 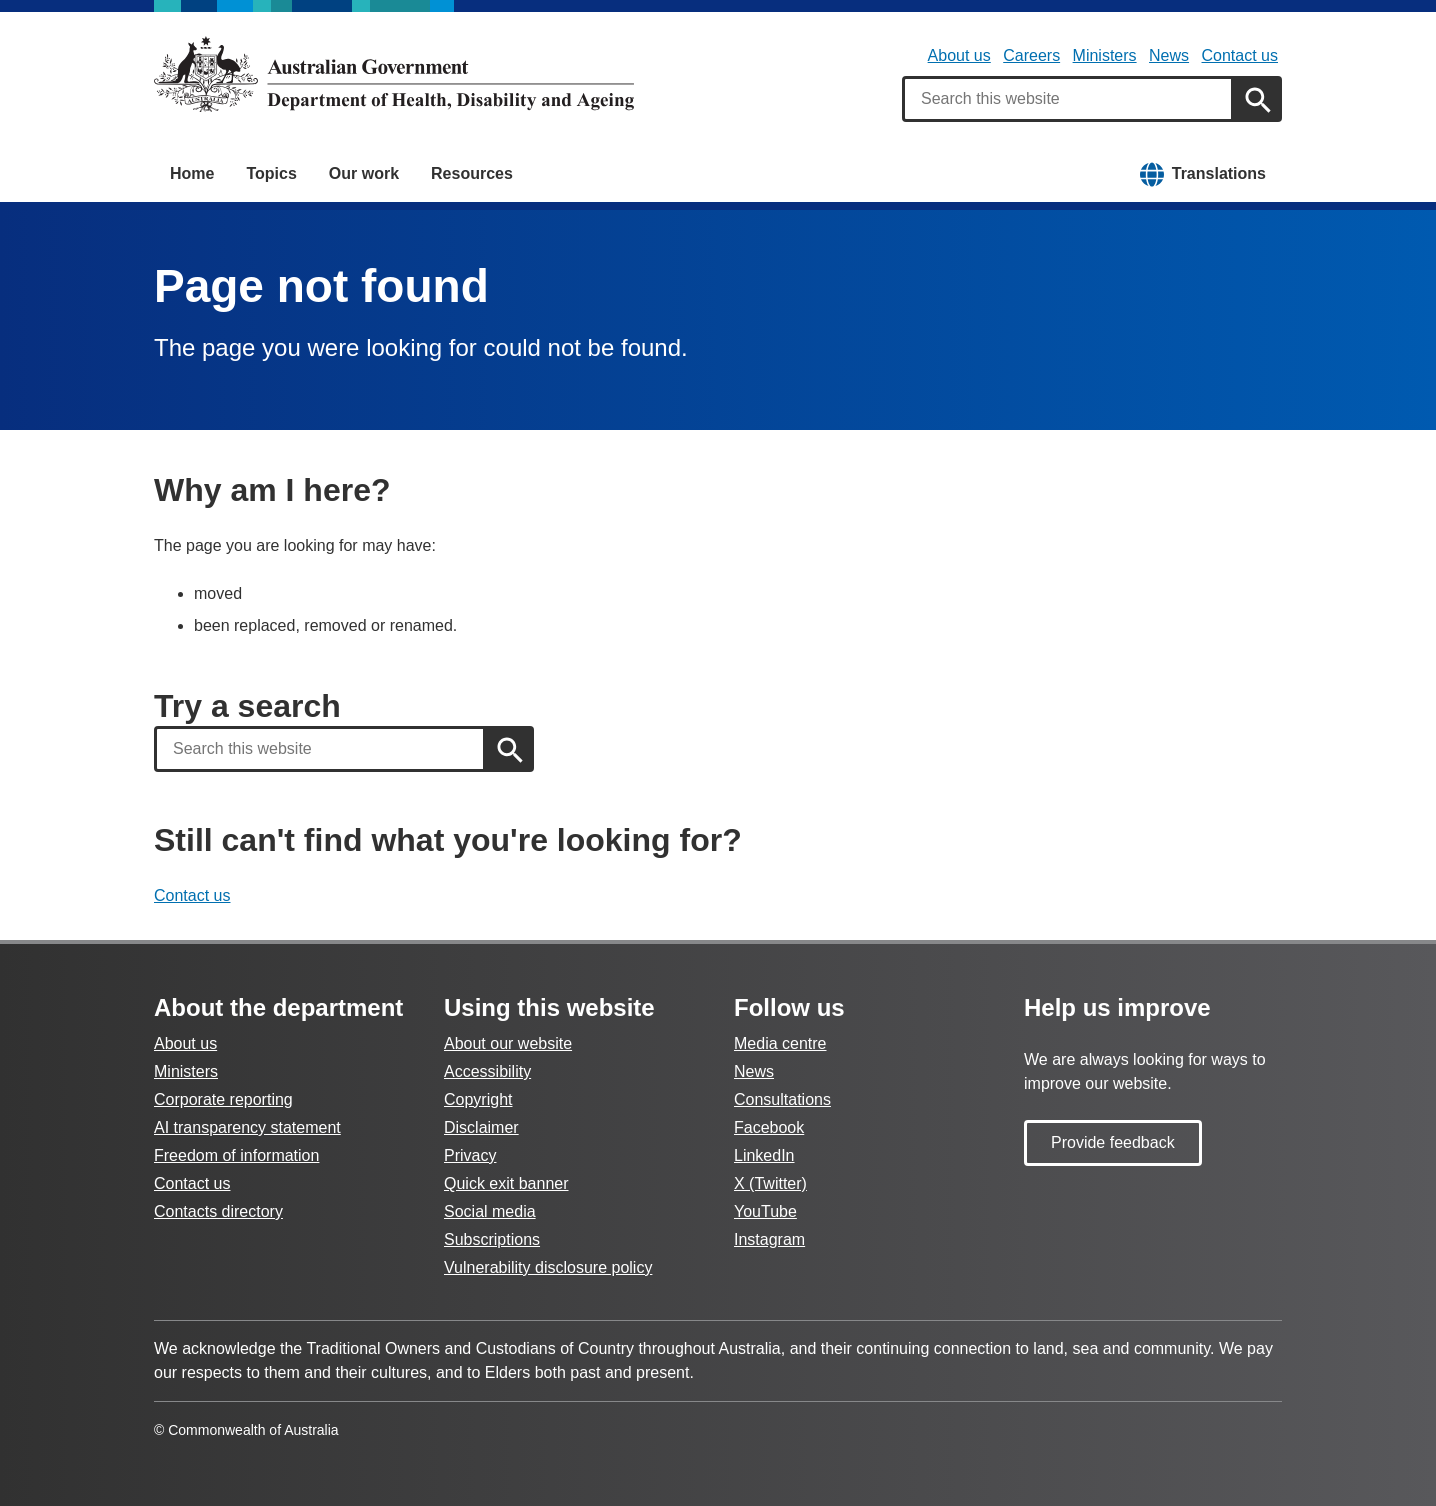 What do you see at coordinates (769, 1239) in the screenshot?
I see `Instagram` at bounding box center [769, 1239].